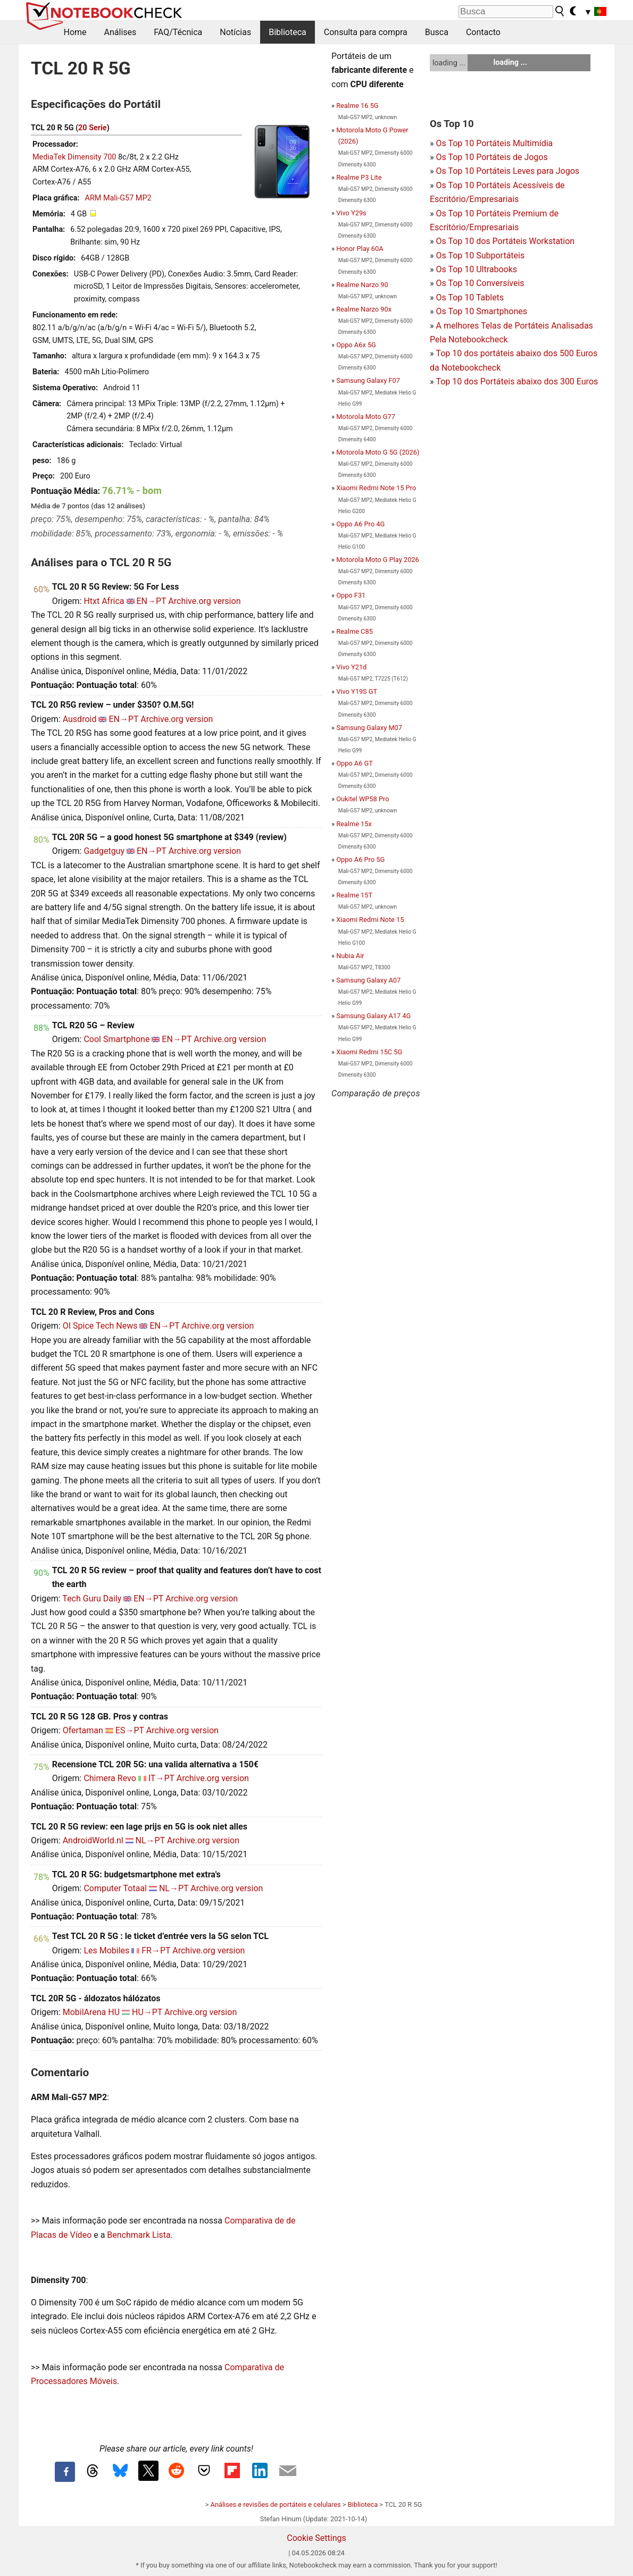 This screenshot has height=2576, width=633. Describe the element at coordinates (494, 143) in the screenshot. I see `Os Top 10 Portáteis Multimídia` at that location.